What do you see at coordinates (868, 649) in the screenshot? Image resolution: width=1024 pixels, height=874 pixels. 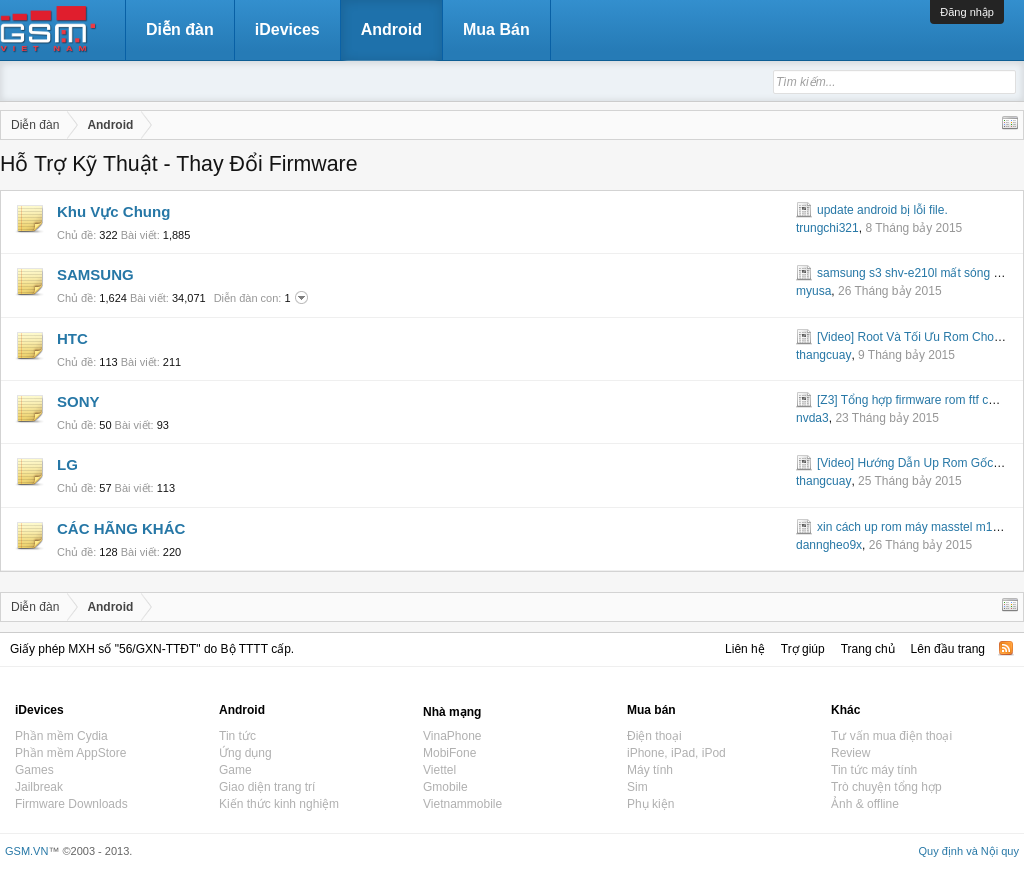 I see `Trang chủ` at bounding box center [868, 649].